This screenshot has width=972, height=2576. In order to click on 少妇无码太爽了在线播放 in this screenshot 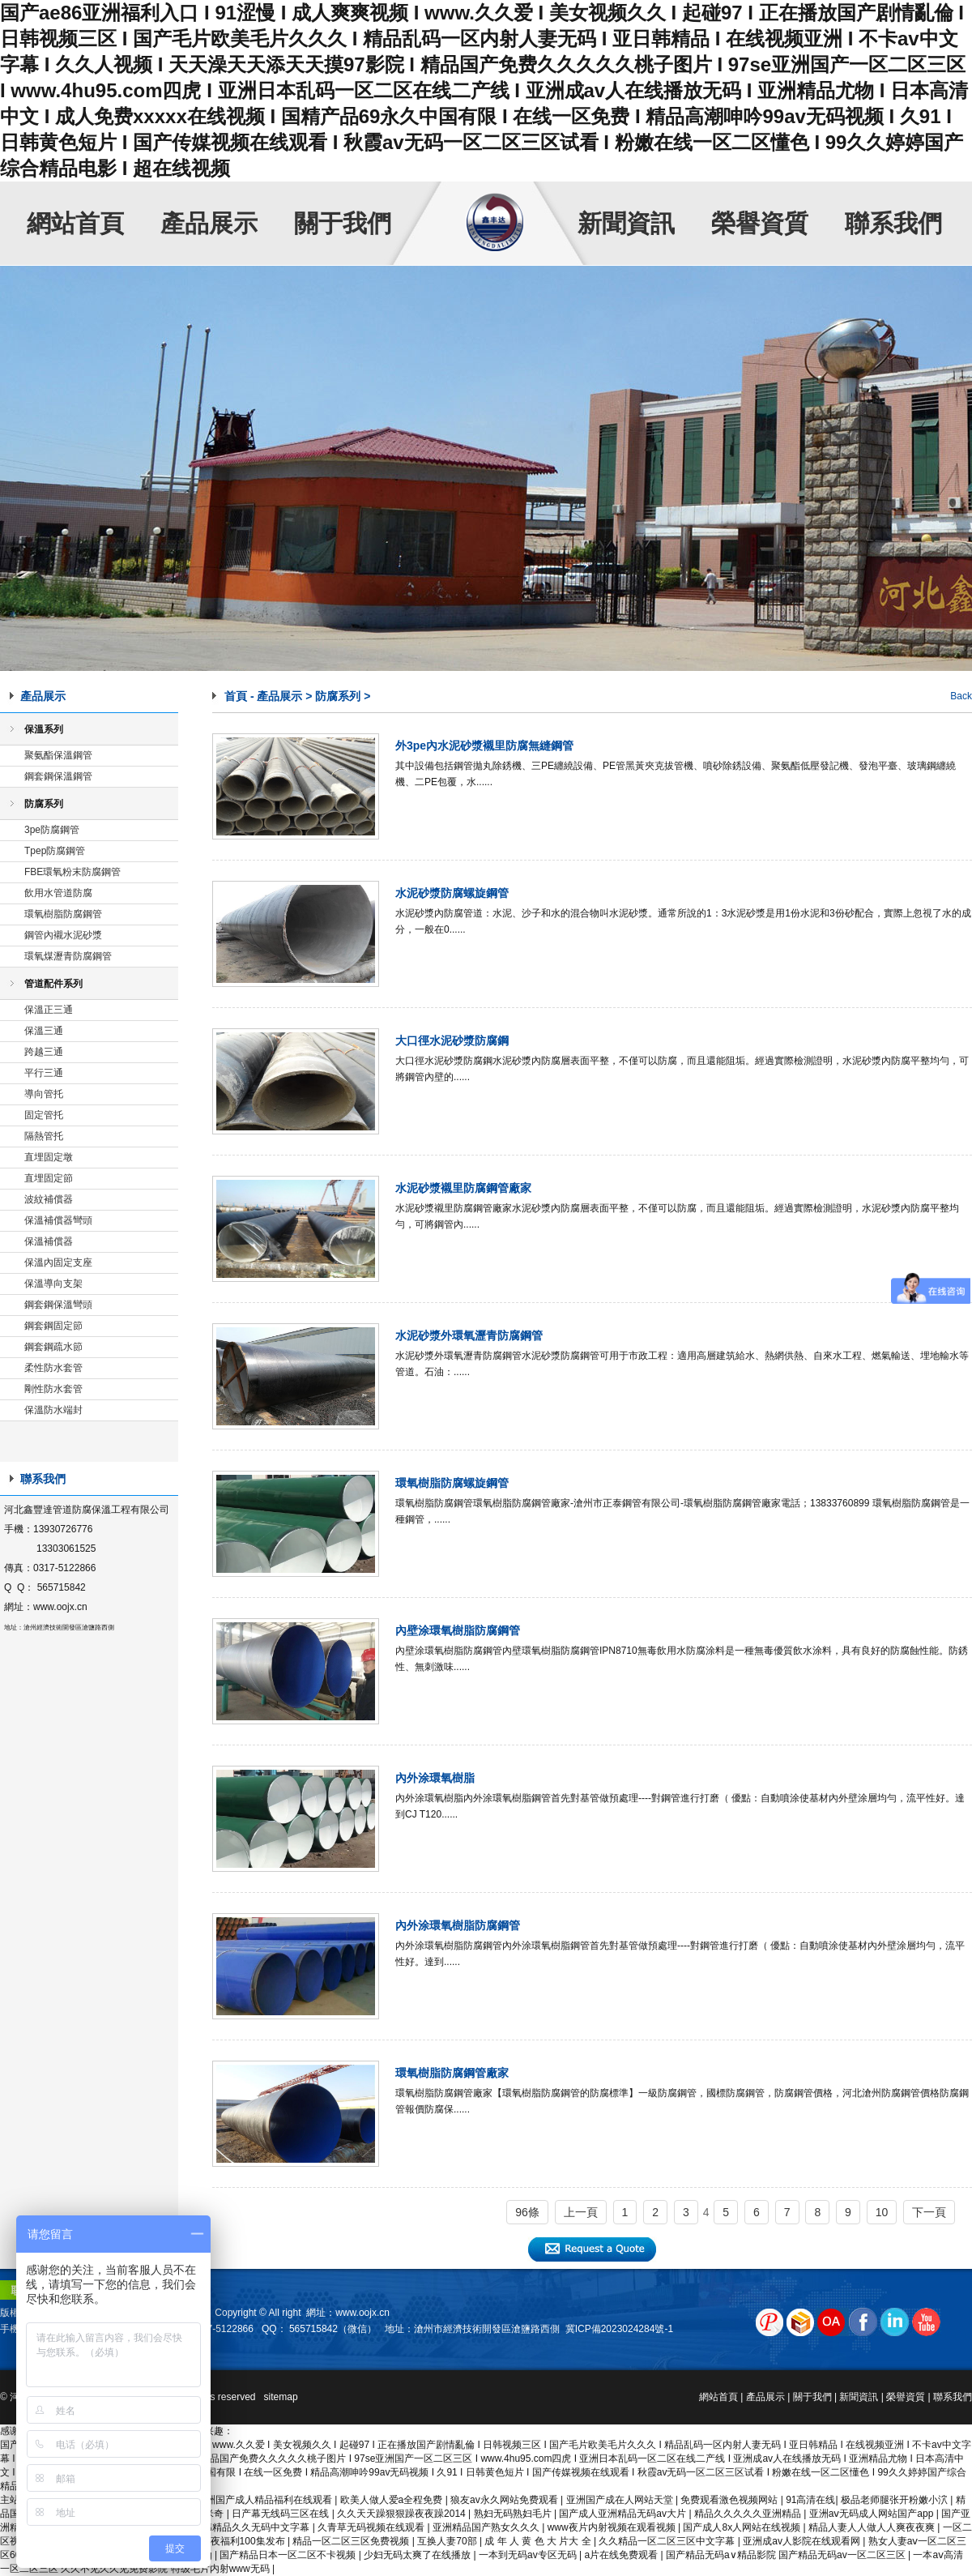, I will do `click(418, 2555)`.